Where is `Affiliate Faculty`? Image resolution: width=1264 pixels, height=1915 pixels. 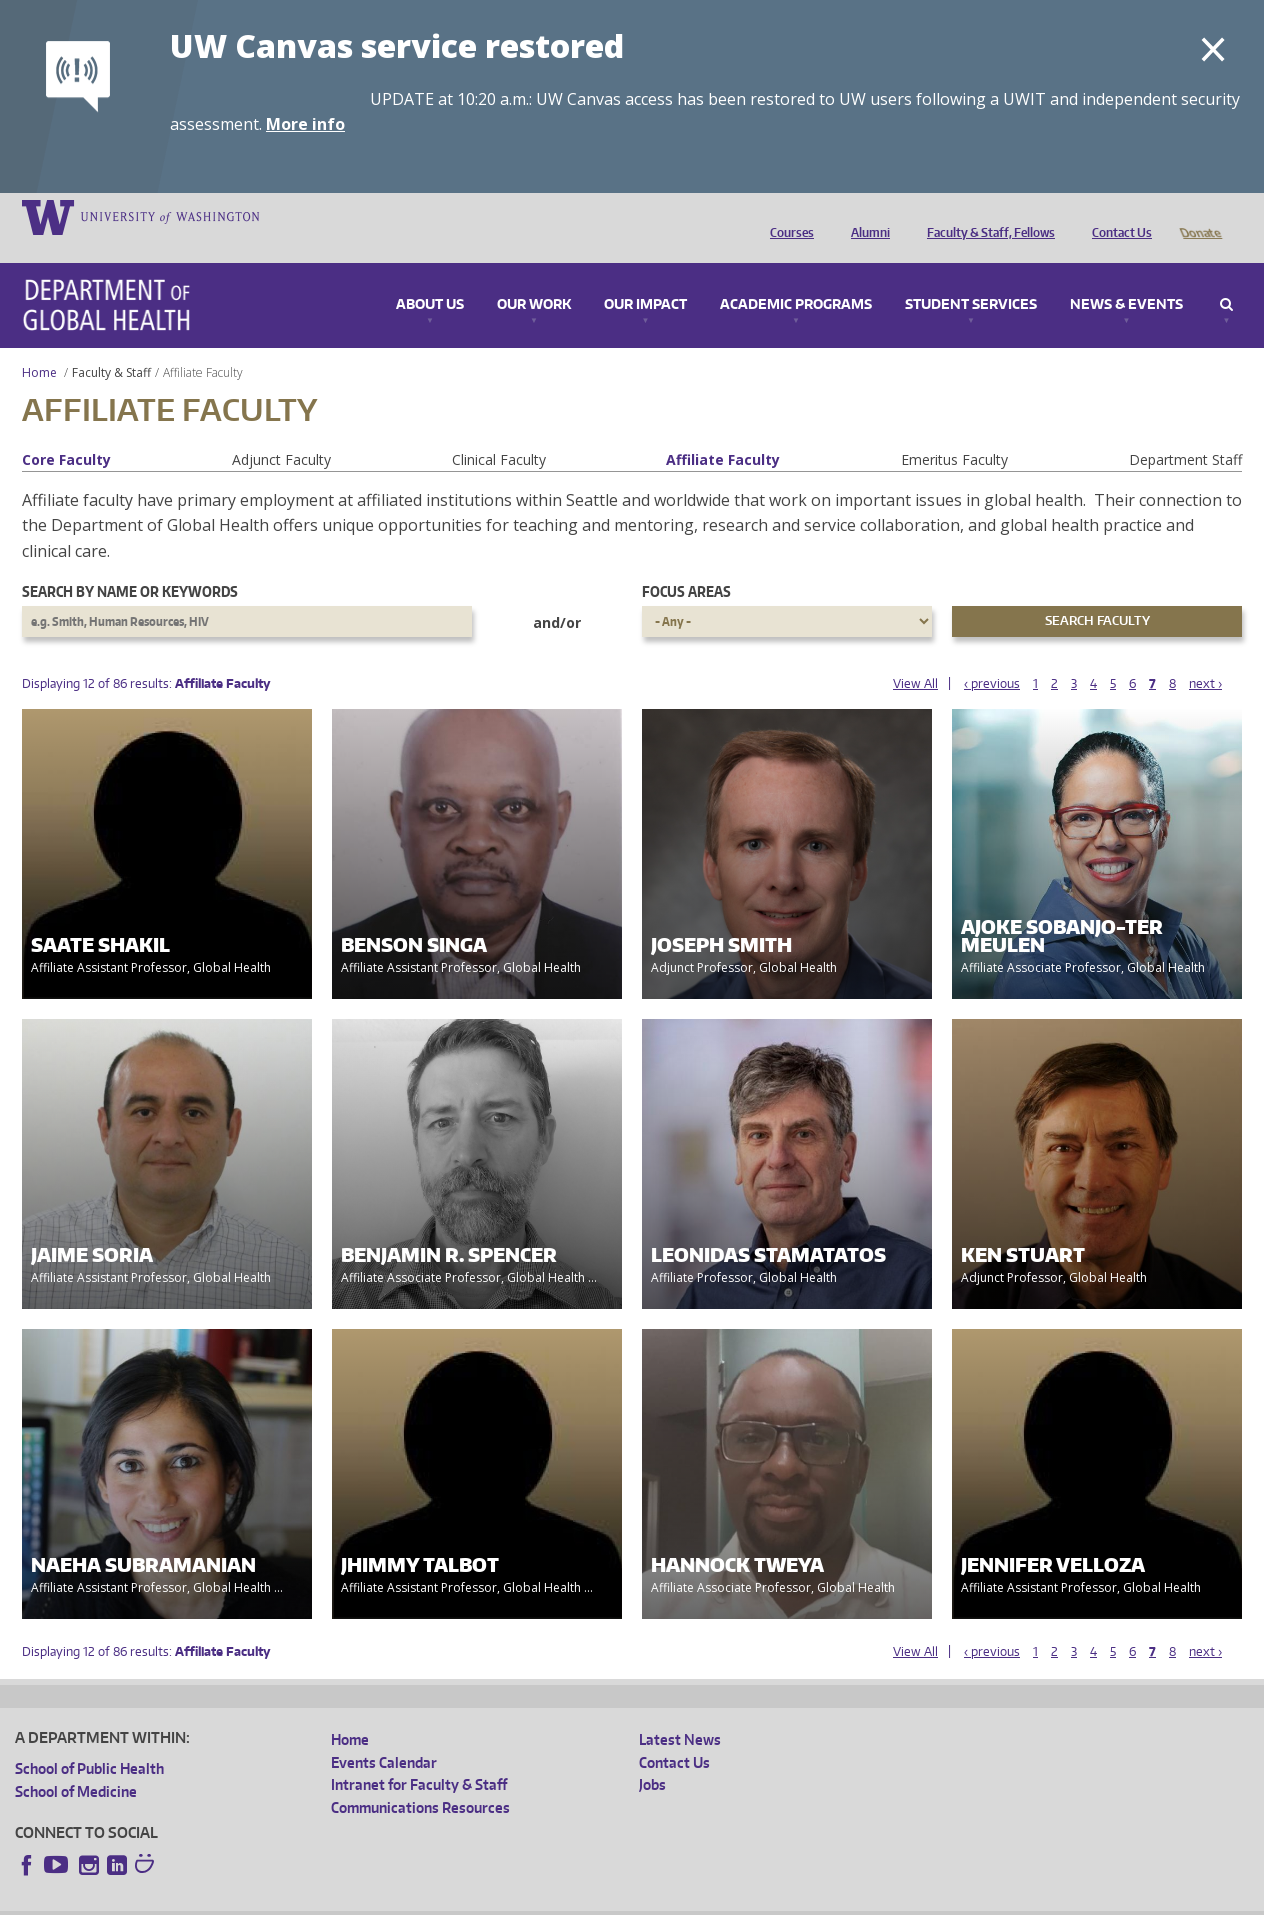 Affiliate Faculty is located at coordinates (723, 431).